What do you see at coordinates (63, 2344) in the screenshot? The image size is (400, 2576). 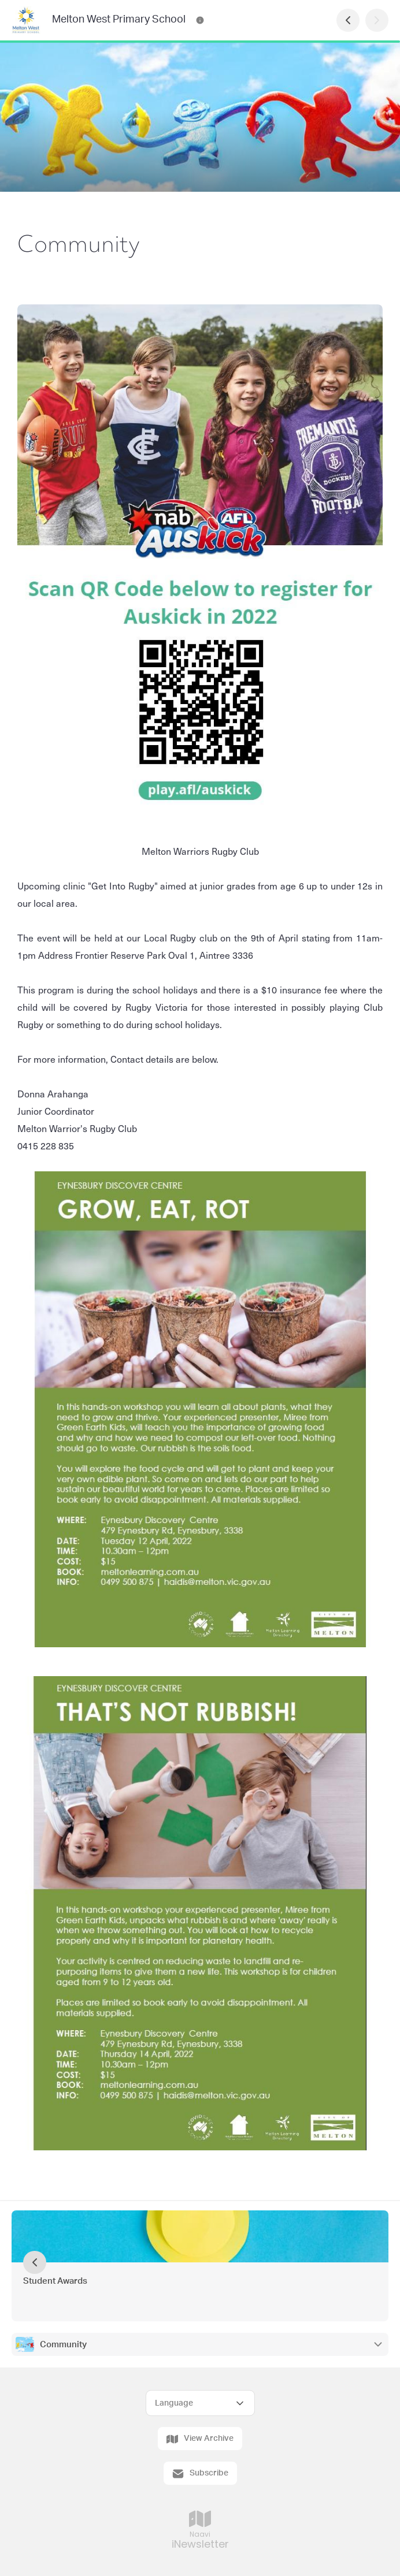 I see `Community` at bounding box center [63, 2344].